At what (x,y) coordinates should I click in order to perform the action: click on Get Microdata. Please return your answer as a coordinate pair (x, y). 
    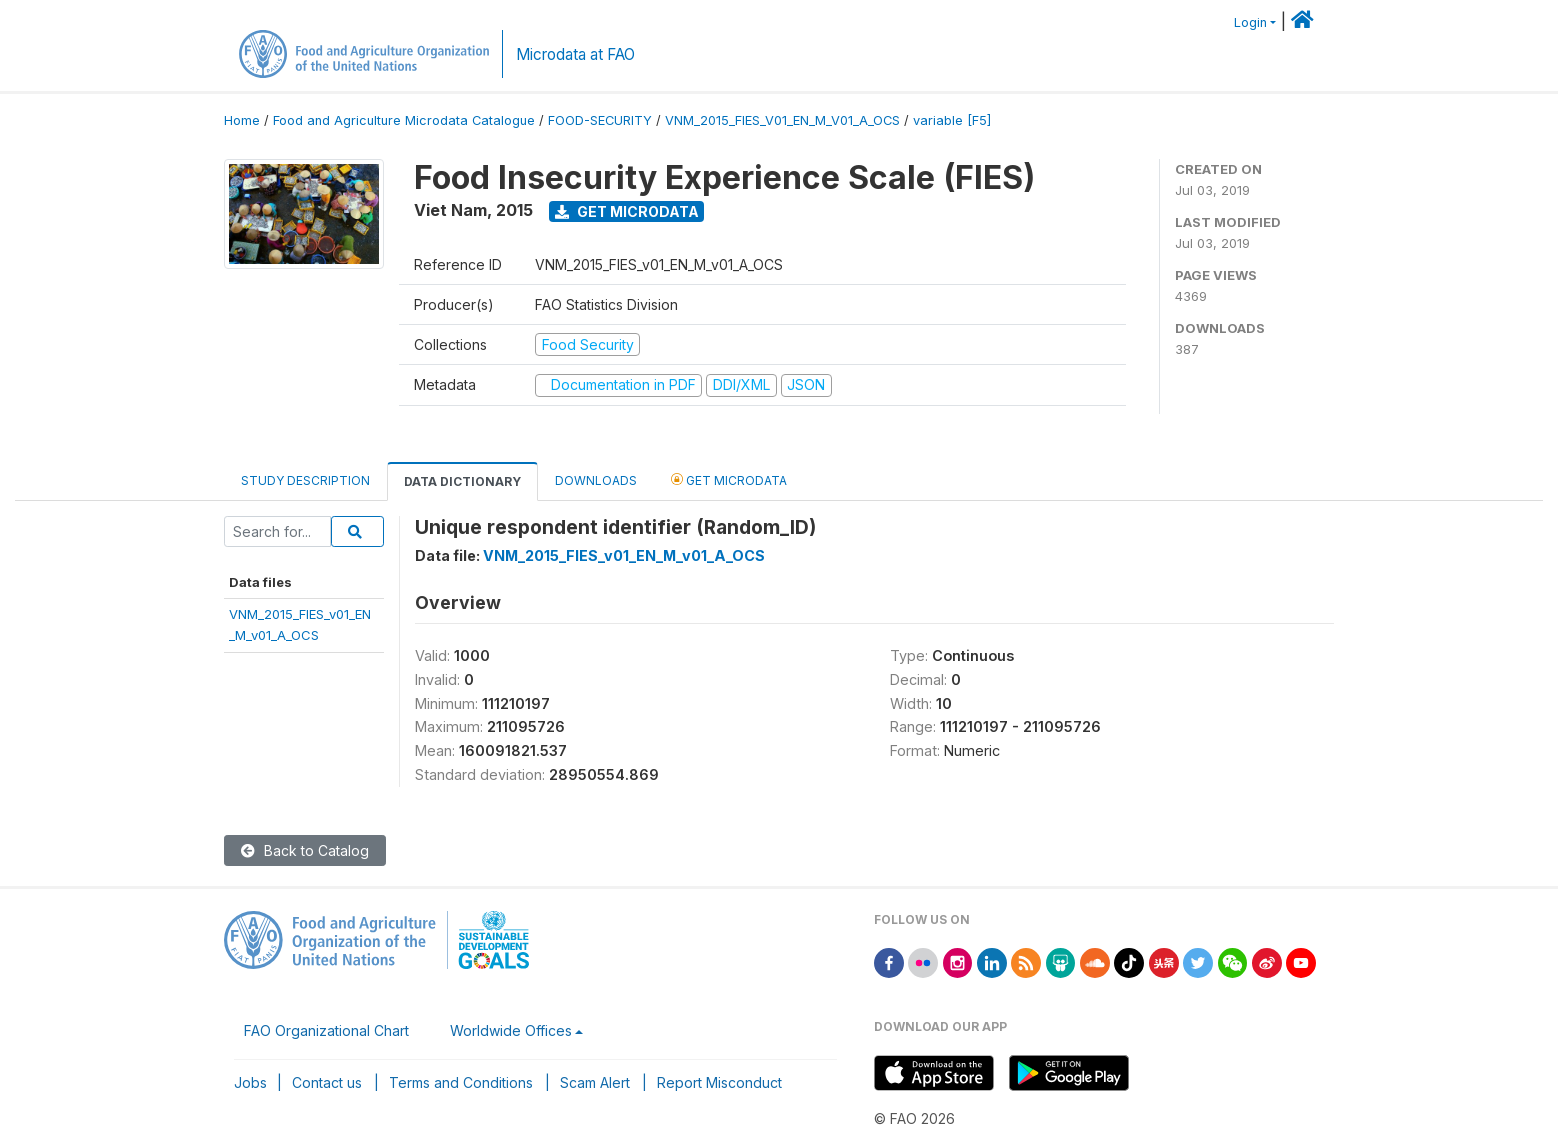
    Looking at the image, I should click on (627, 211).